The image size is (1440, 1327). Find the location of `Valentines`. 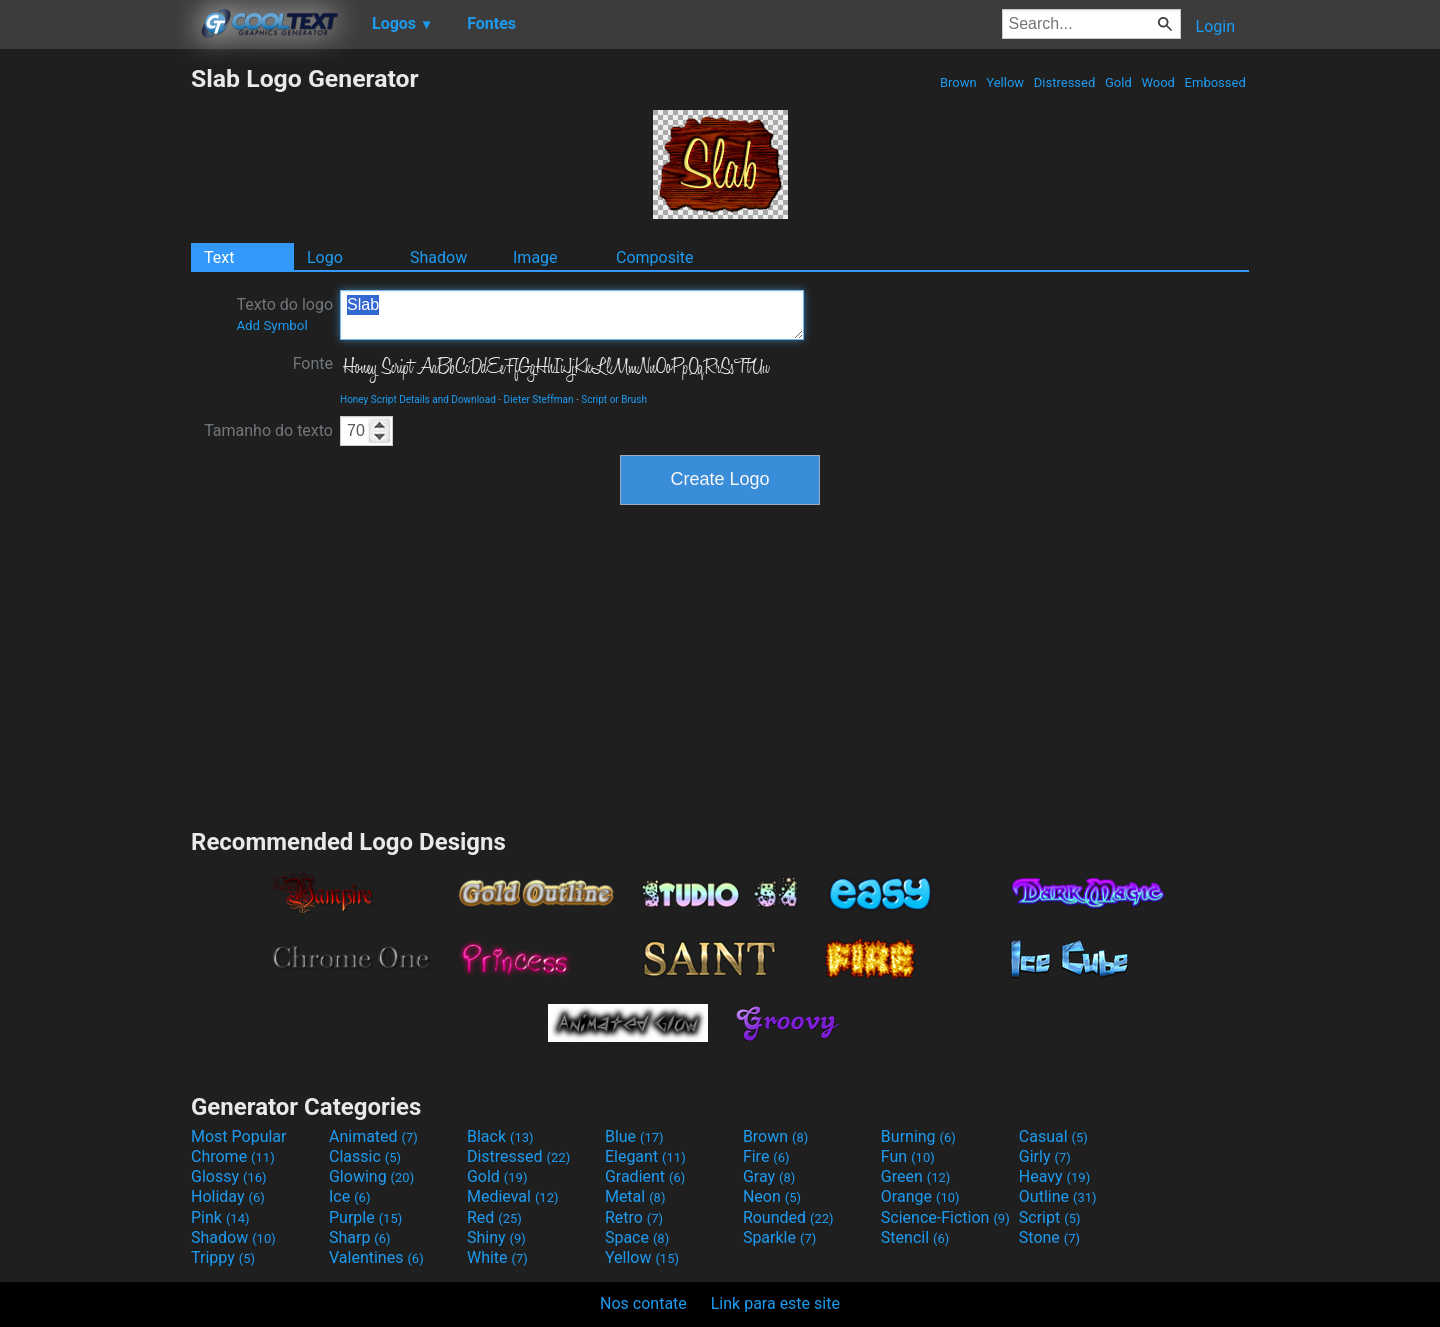

Valentines is located at coordinates (376, 1257).